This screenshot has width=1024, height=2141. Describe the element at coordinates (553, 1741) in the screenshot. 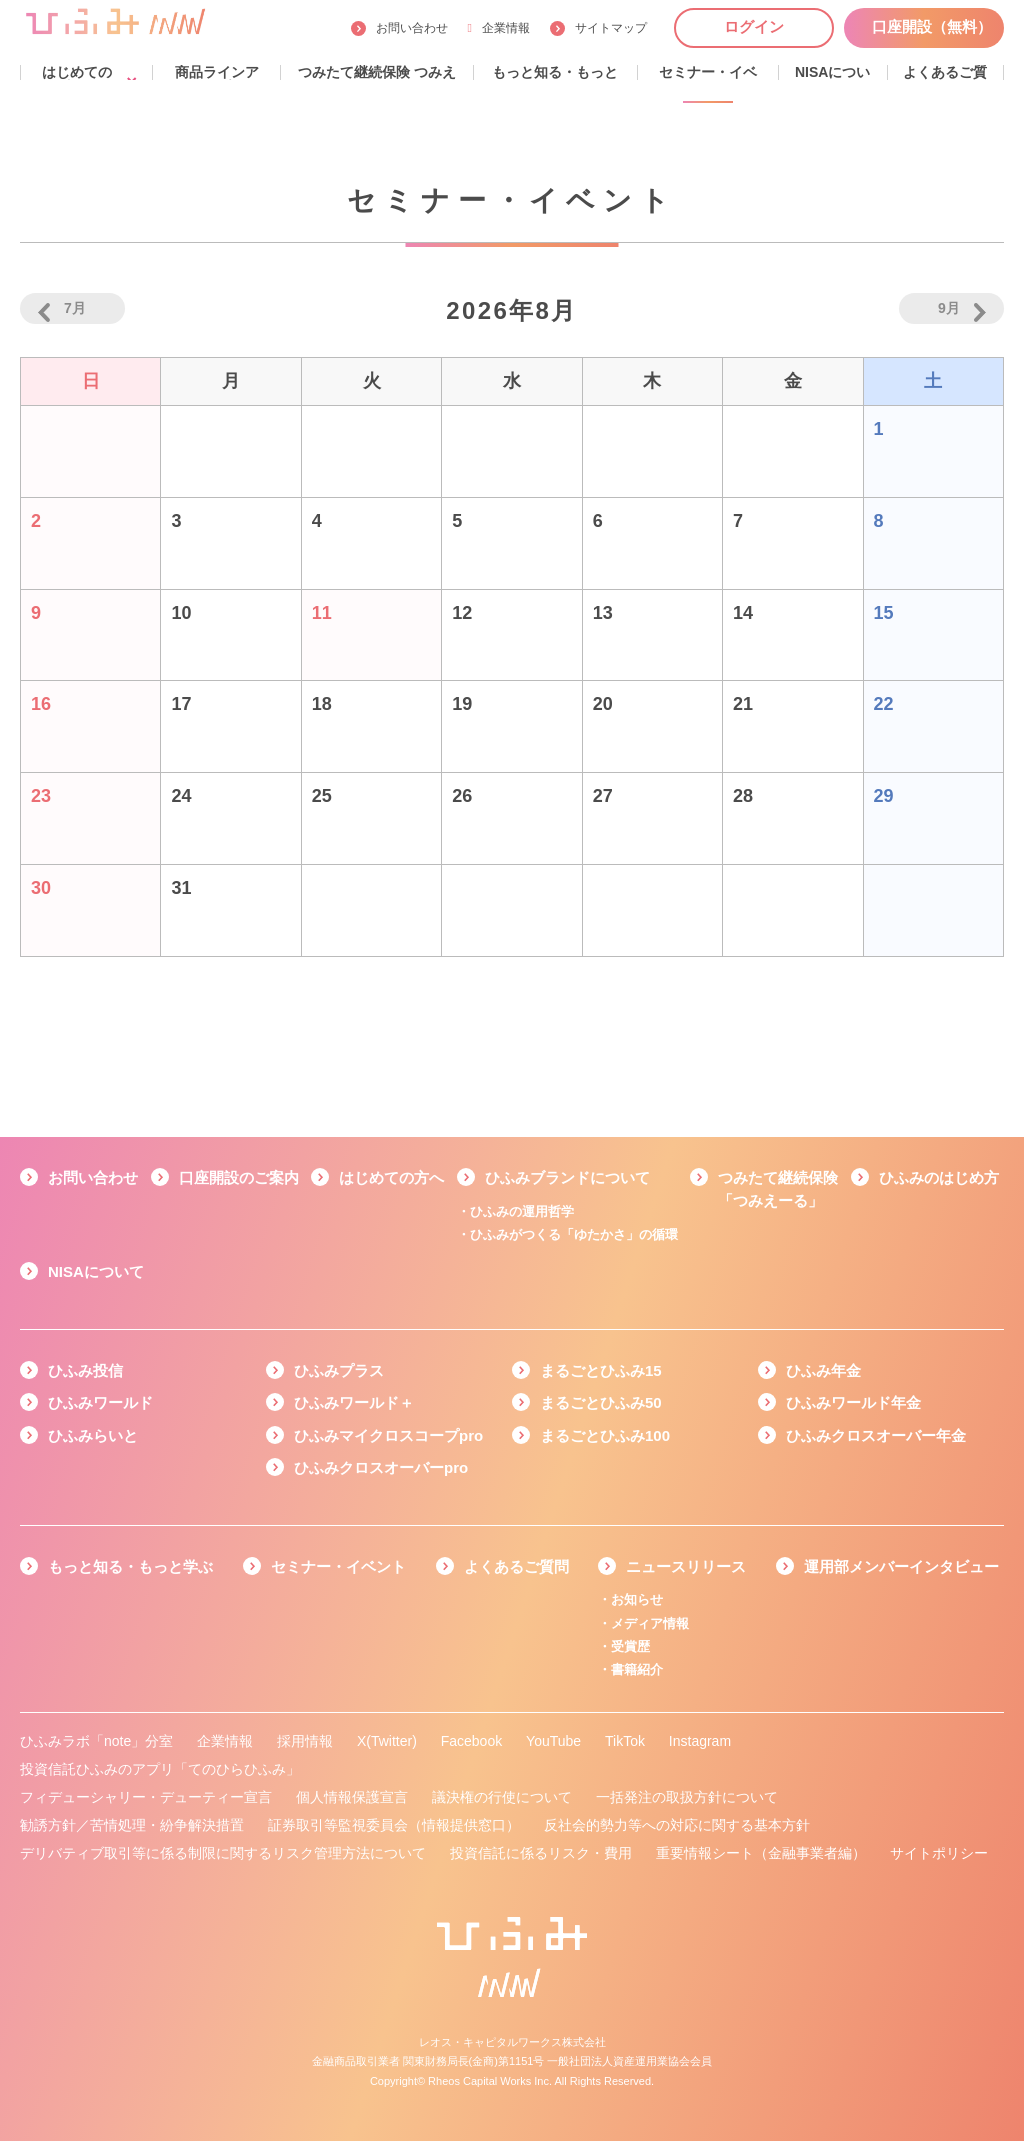

I see `YouTube` at that location.